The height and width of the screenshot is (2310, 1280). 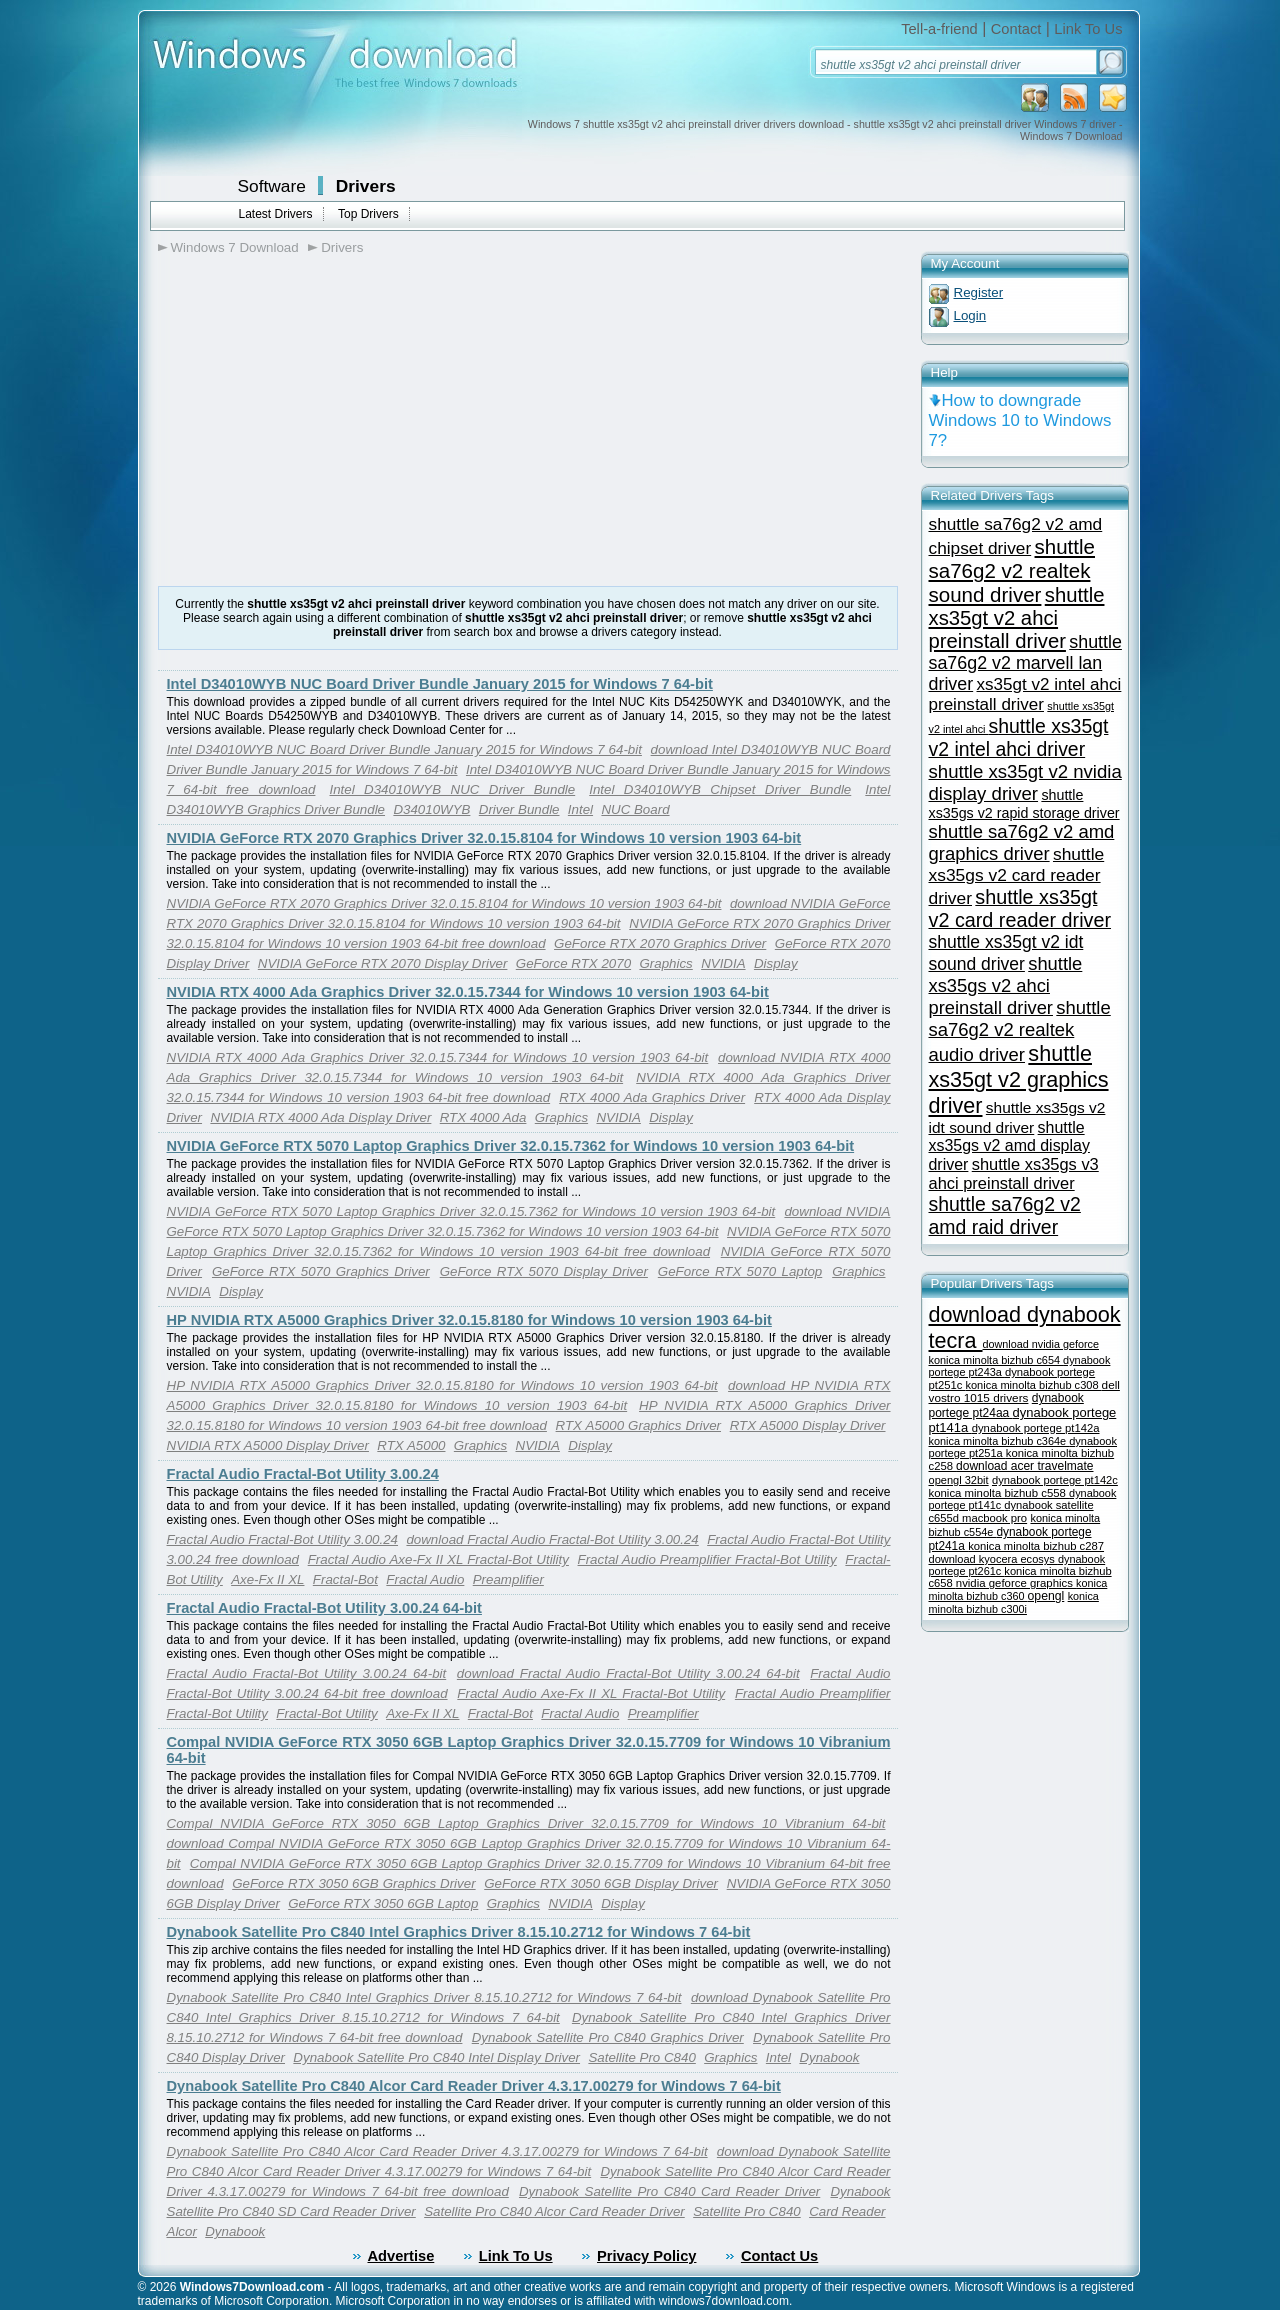 What do you see at coordinates (1019, 1079) in the screenshot?
I see `shuttle xs35gt v2 graphics driver` at bounding box center [1019, 1079].